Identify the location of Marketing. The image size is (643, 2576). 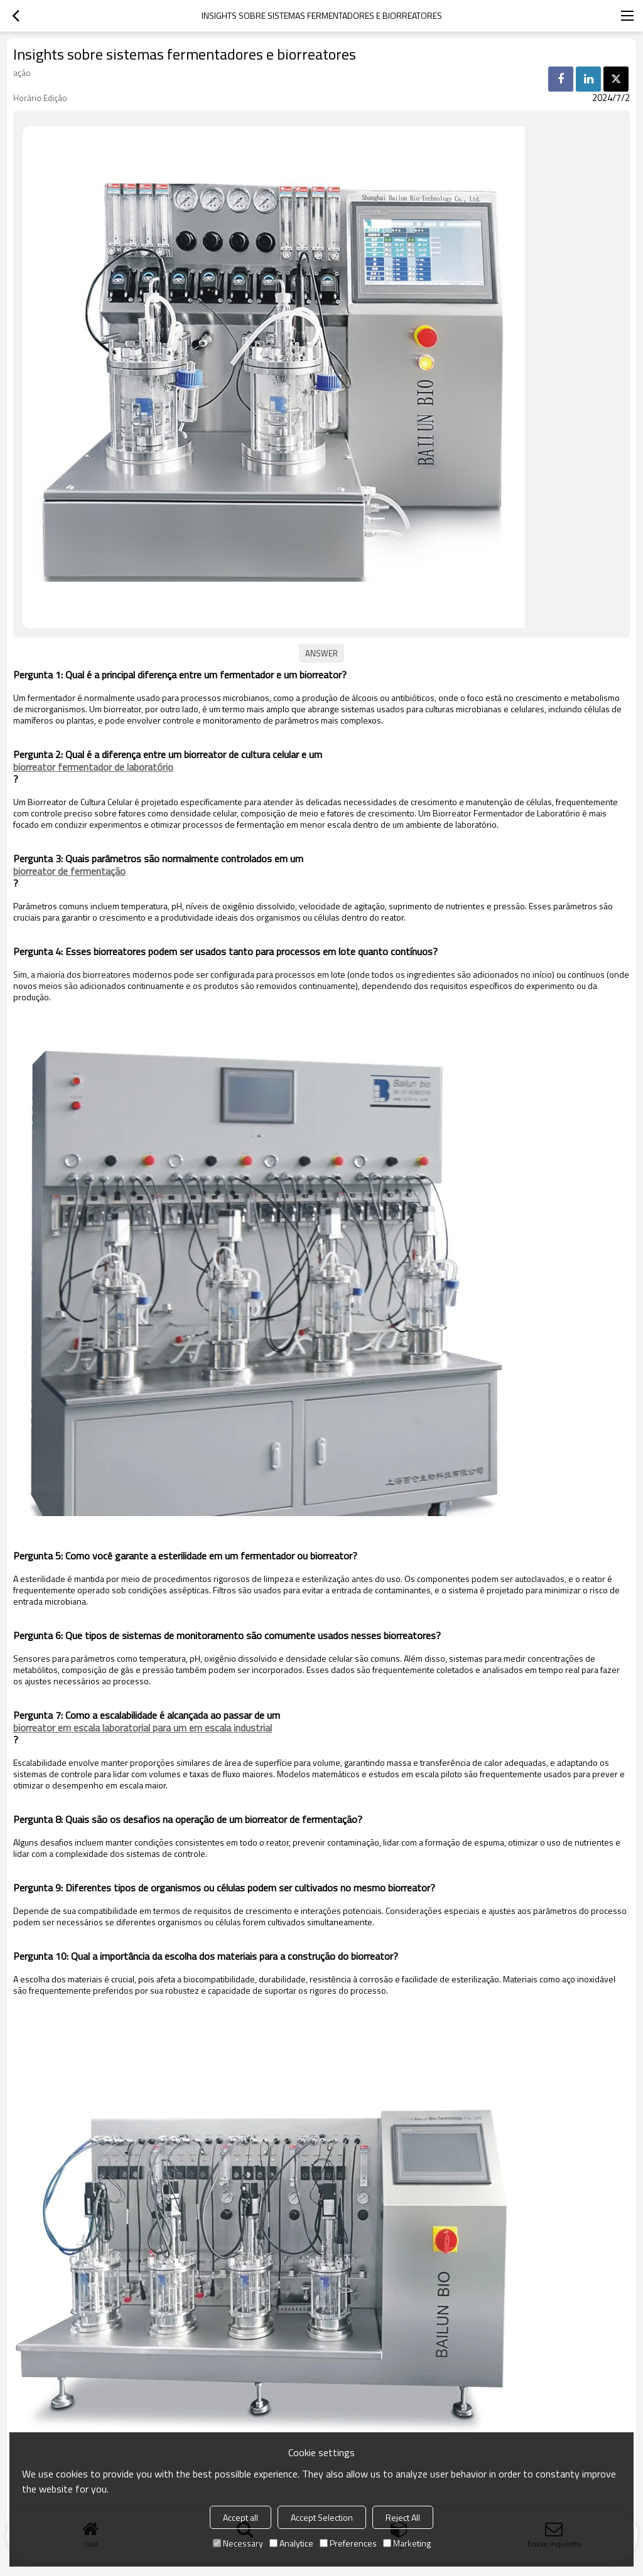
(407, 2543).